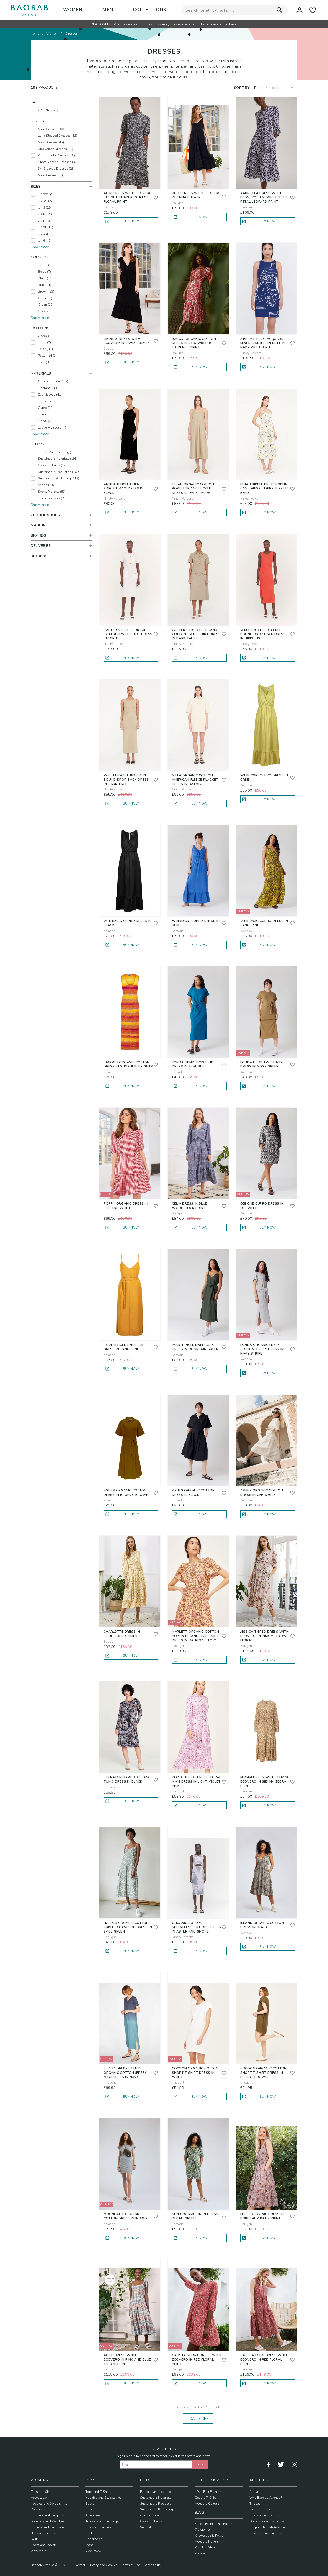  Describe the element at coordinates (124, 1347) in the screenshot. I see `Iman Tencel Linen Slip Dress in Tangerine` at that location.